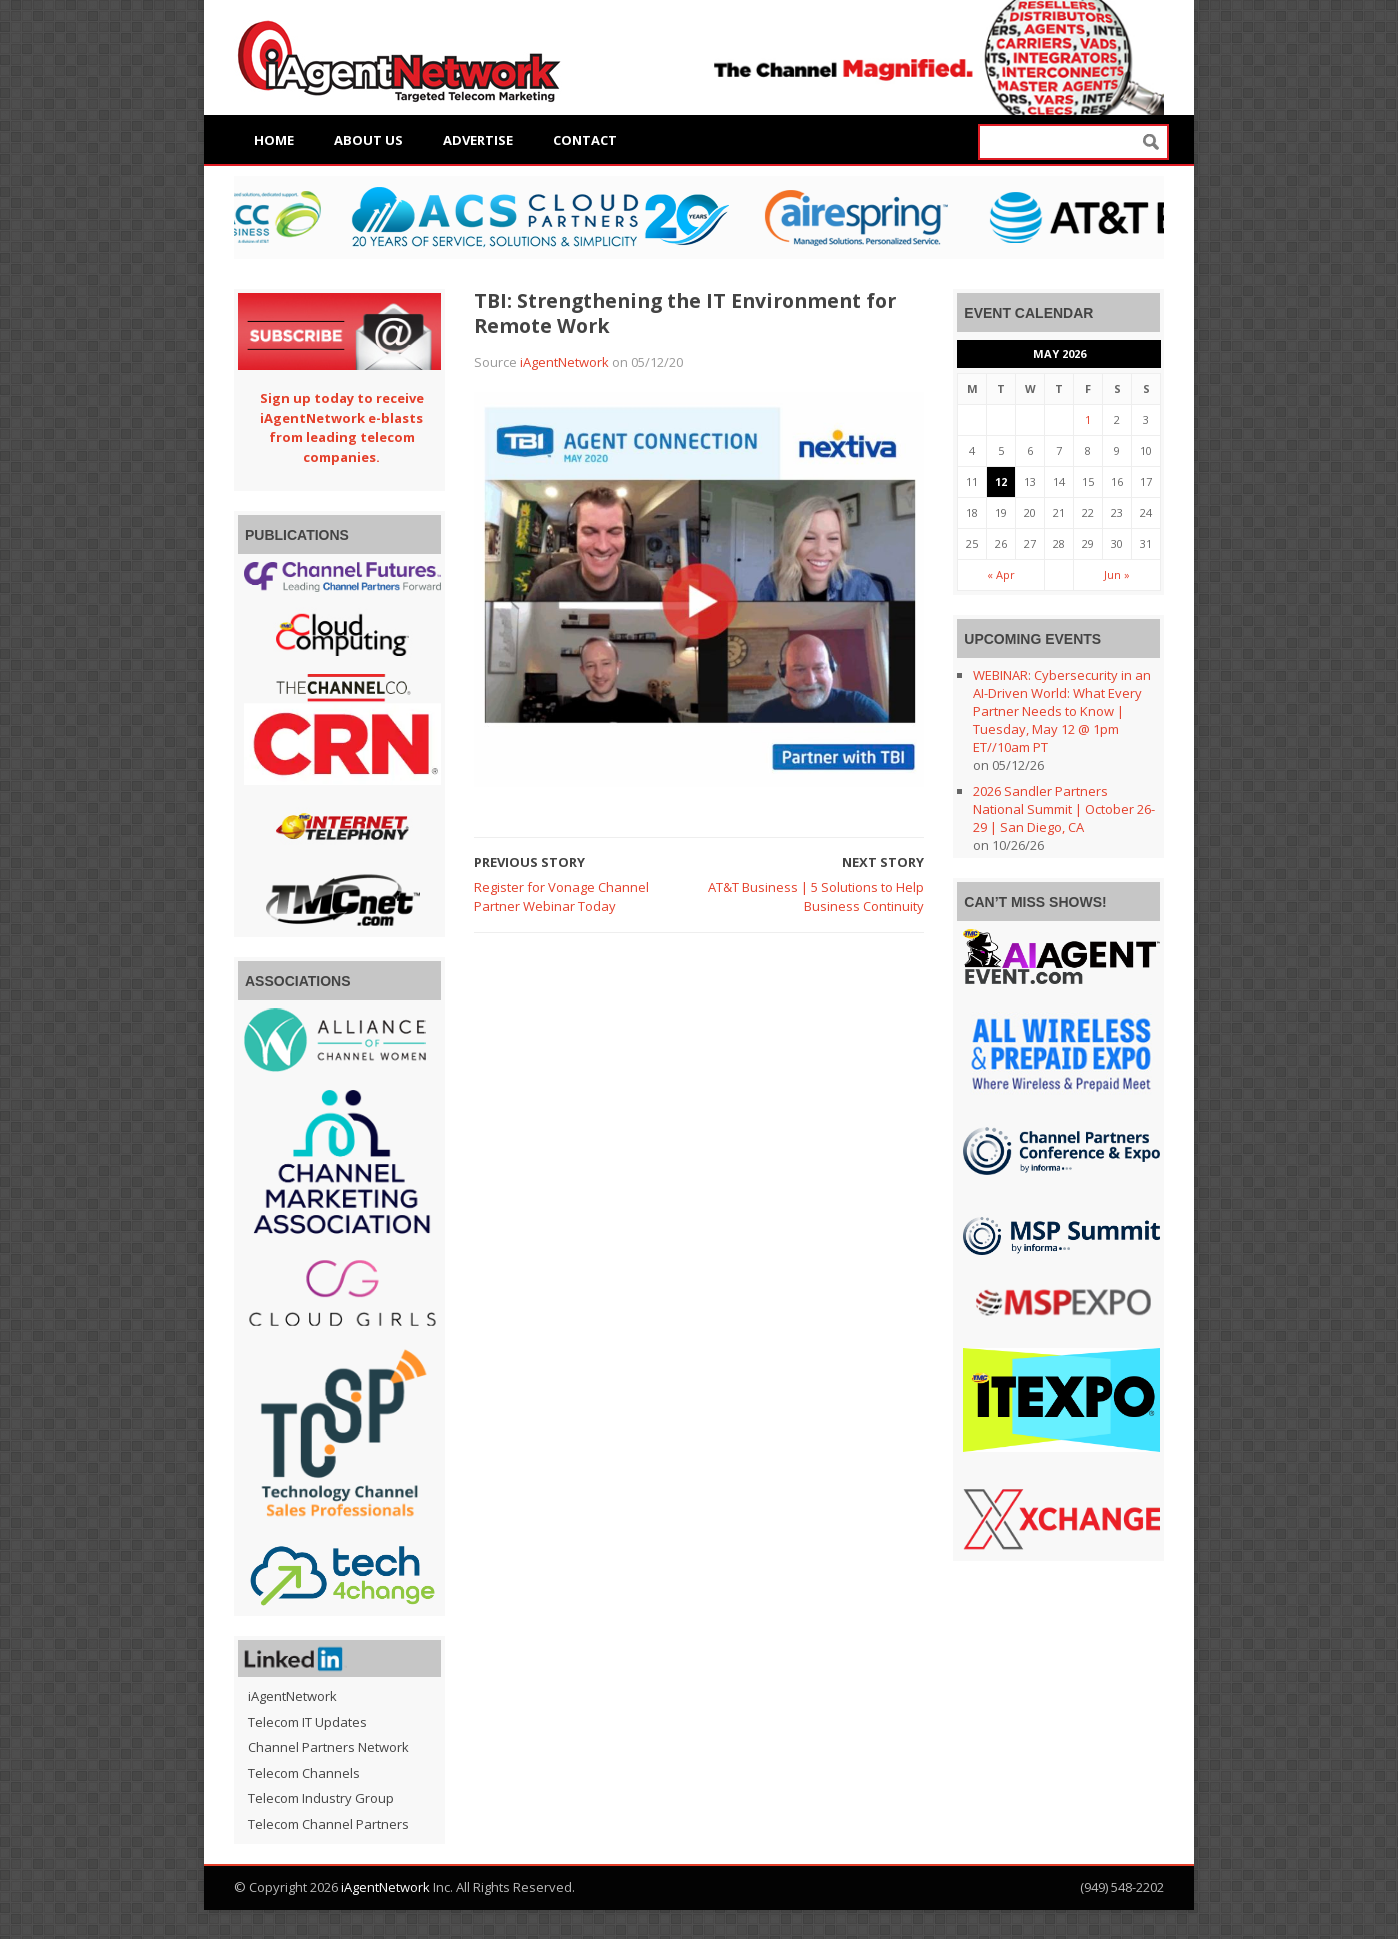  What do you see at coordinates (1001, 481) in the screenshot?
I see `12` at bounding box center [1001, 481].